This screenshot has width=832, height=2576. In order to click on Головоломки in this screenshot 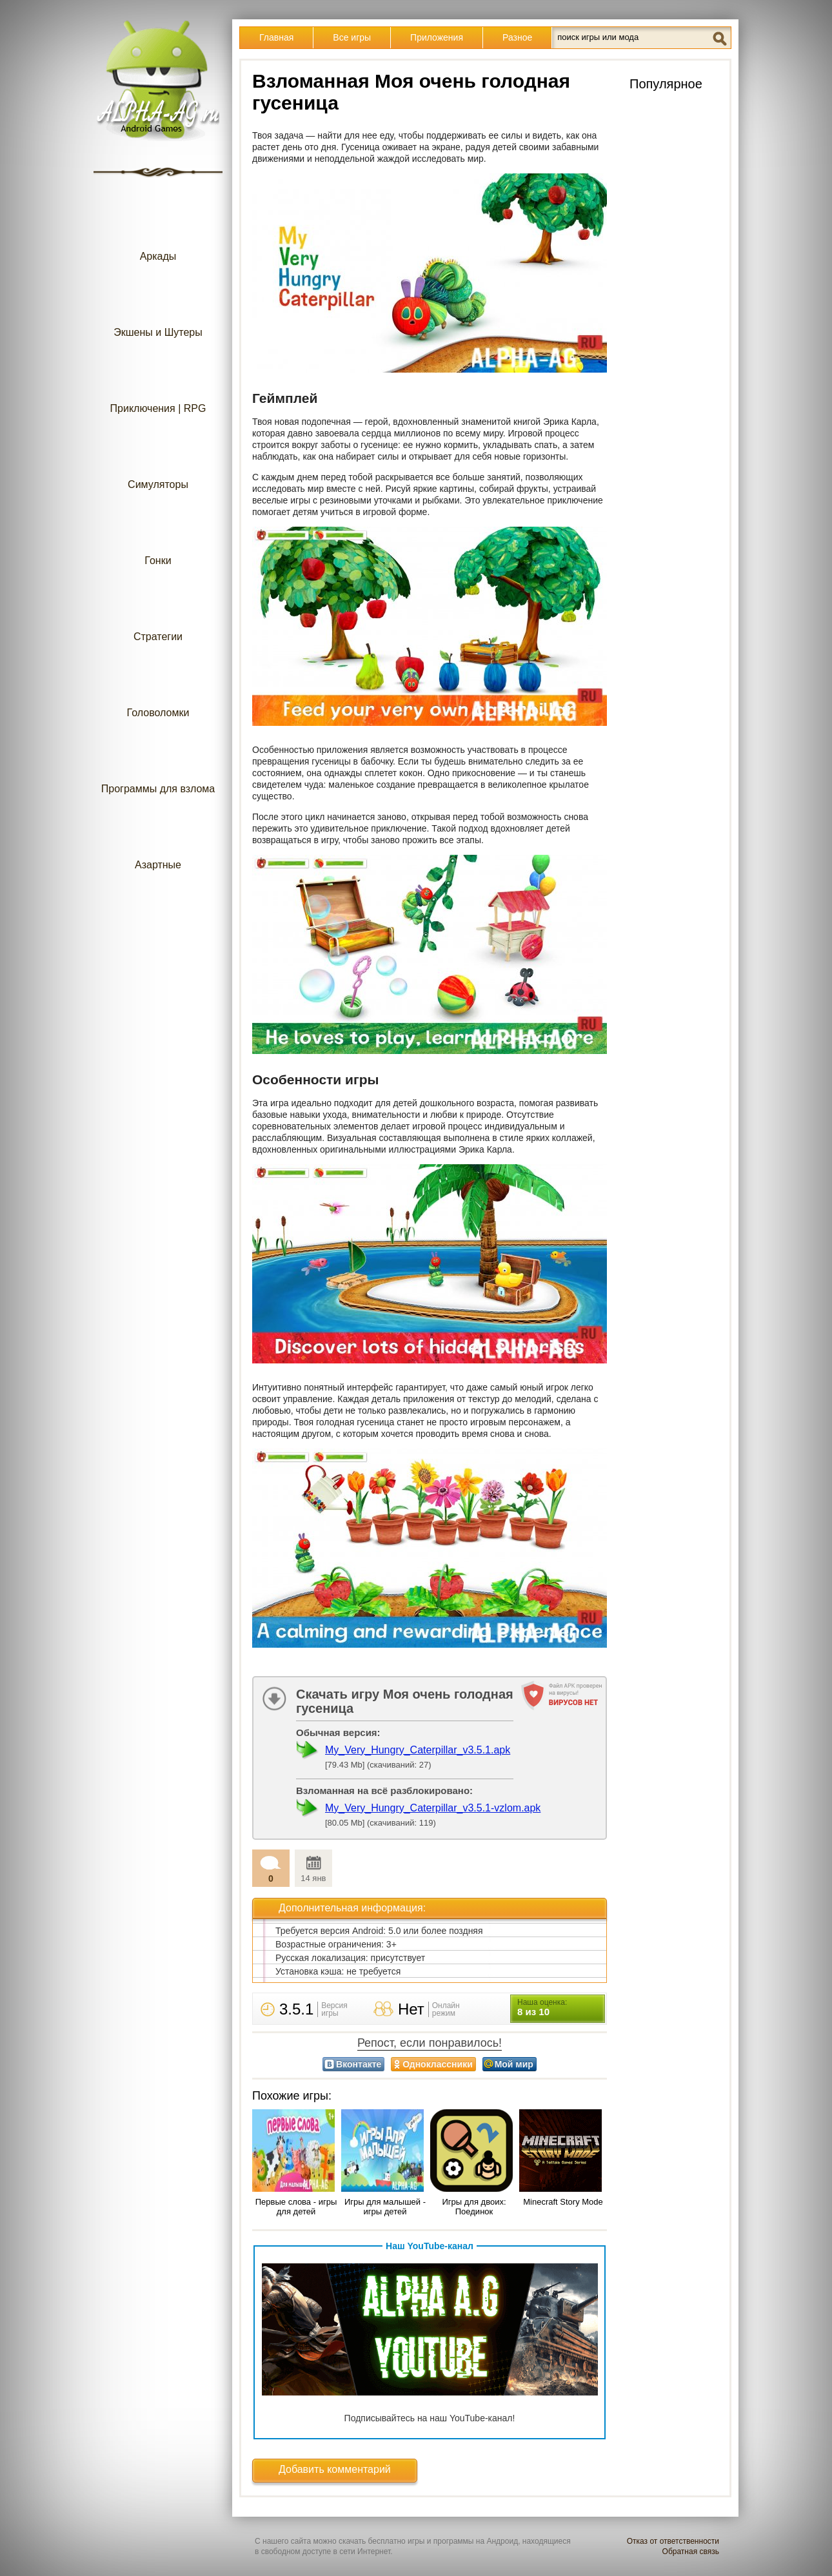, I will do `click(158, 687)`.